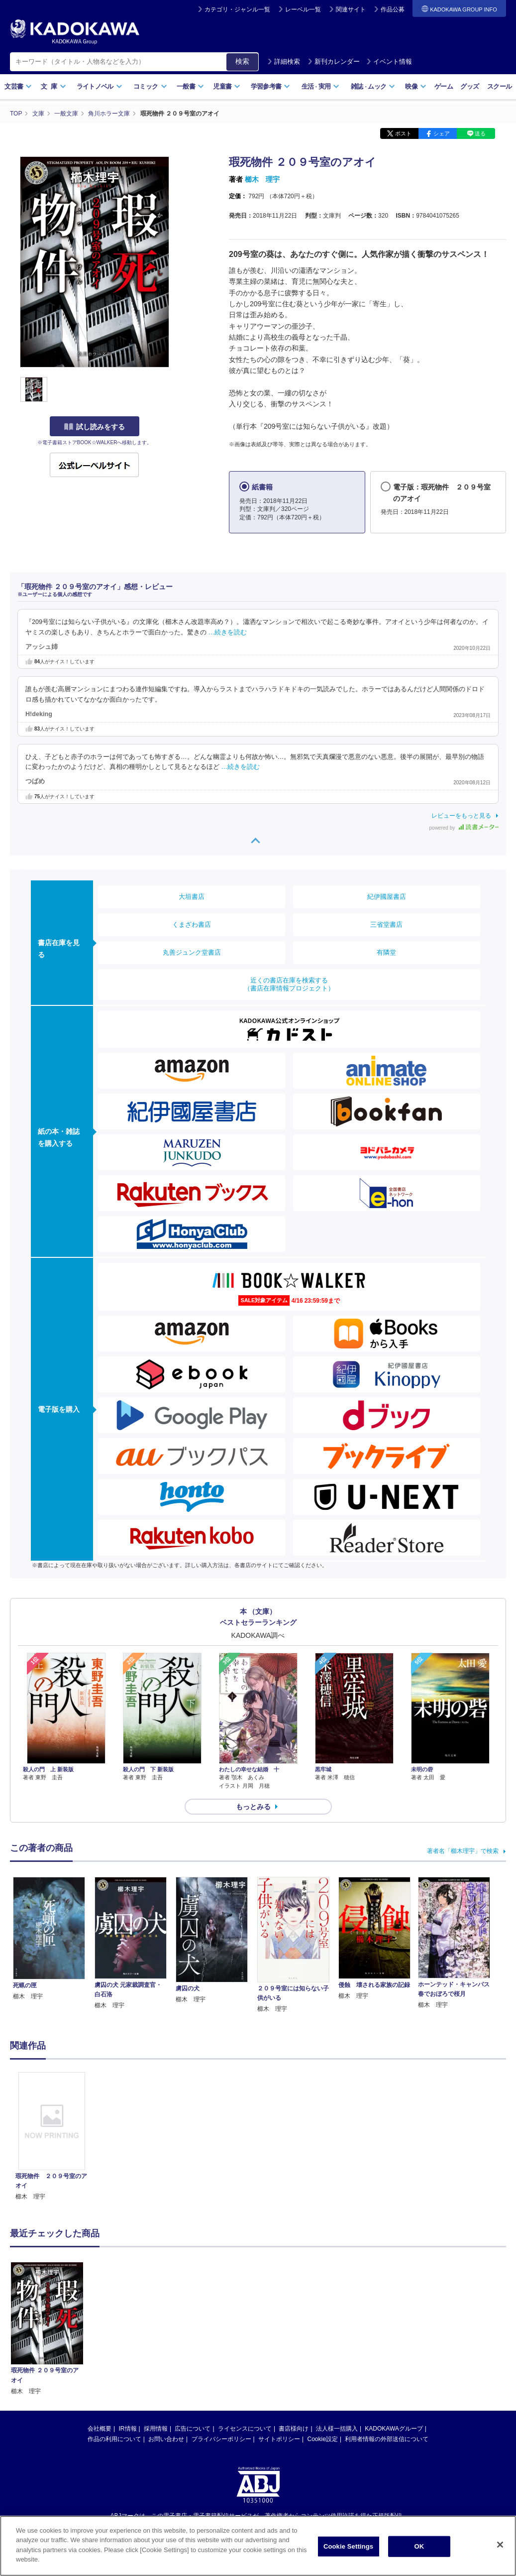 This screenshot has height=2576, width=516. Describe the element at coordinates (393, 9) in the screenshot. I see `作品公募` at that location.